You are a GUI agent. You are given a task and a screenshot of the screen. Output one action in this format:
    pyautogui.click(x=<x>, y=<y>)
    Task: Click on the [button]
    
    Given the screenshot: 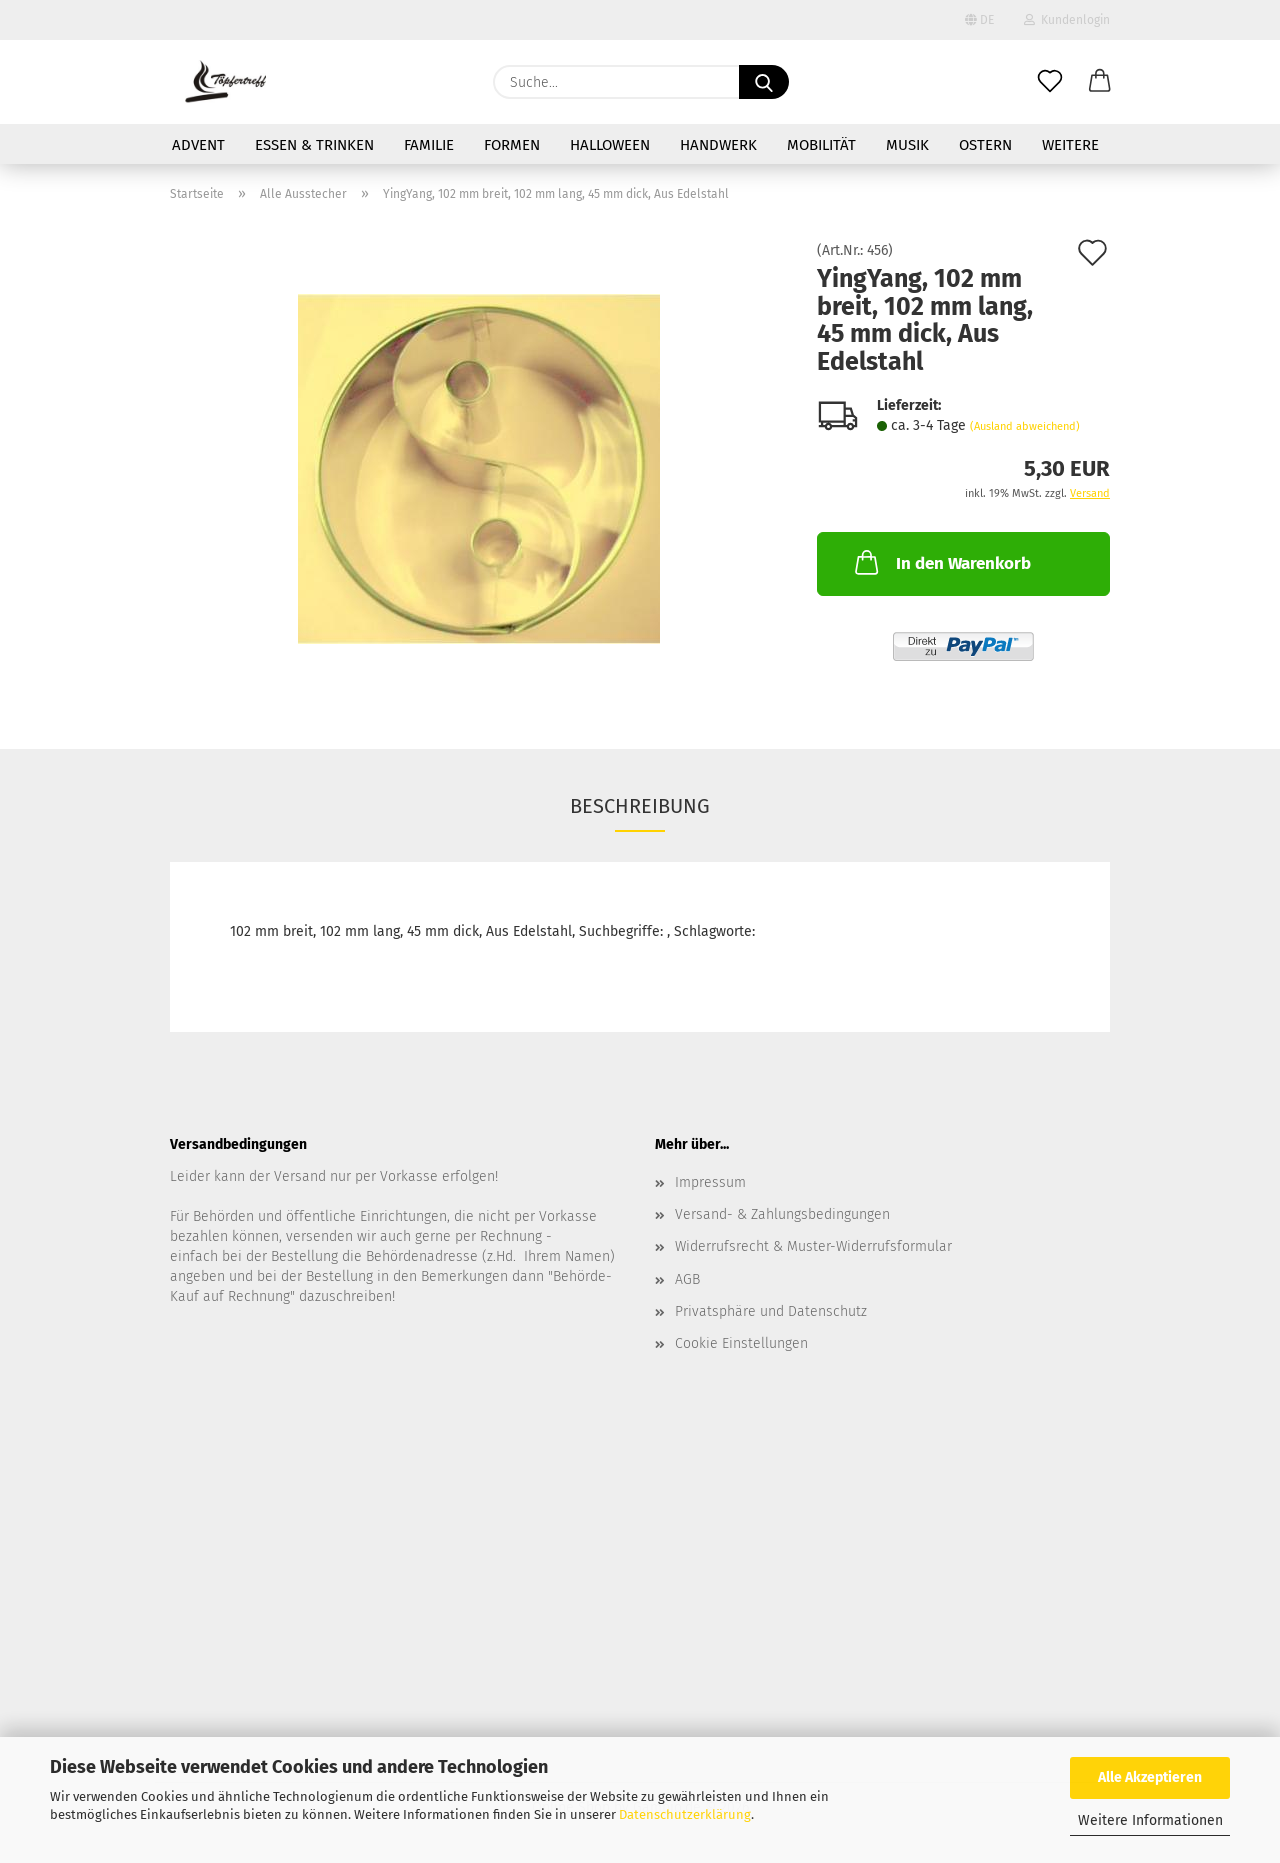 What is the action you would take?
    pyautogui.click(x=1100, y=82)
    